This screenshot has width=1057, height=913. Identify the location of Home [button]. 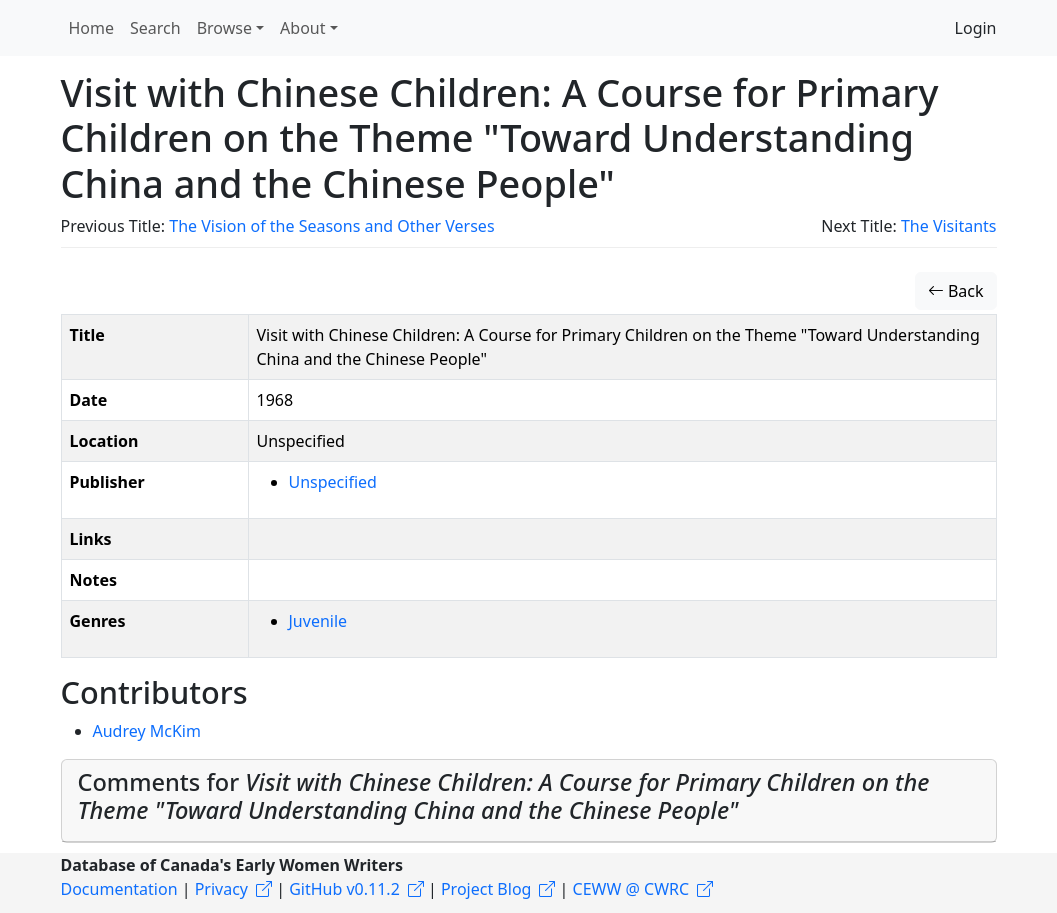
(92, 28).